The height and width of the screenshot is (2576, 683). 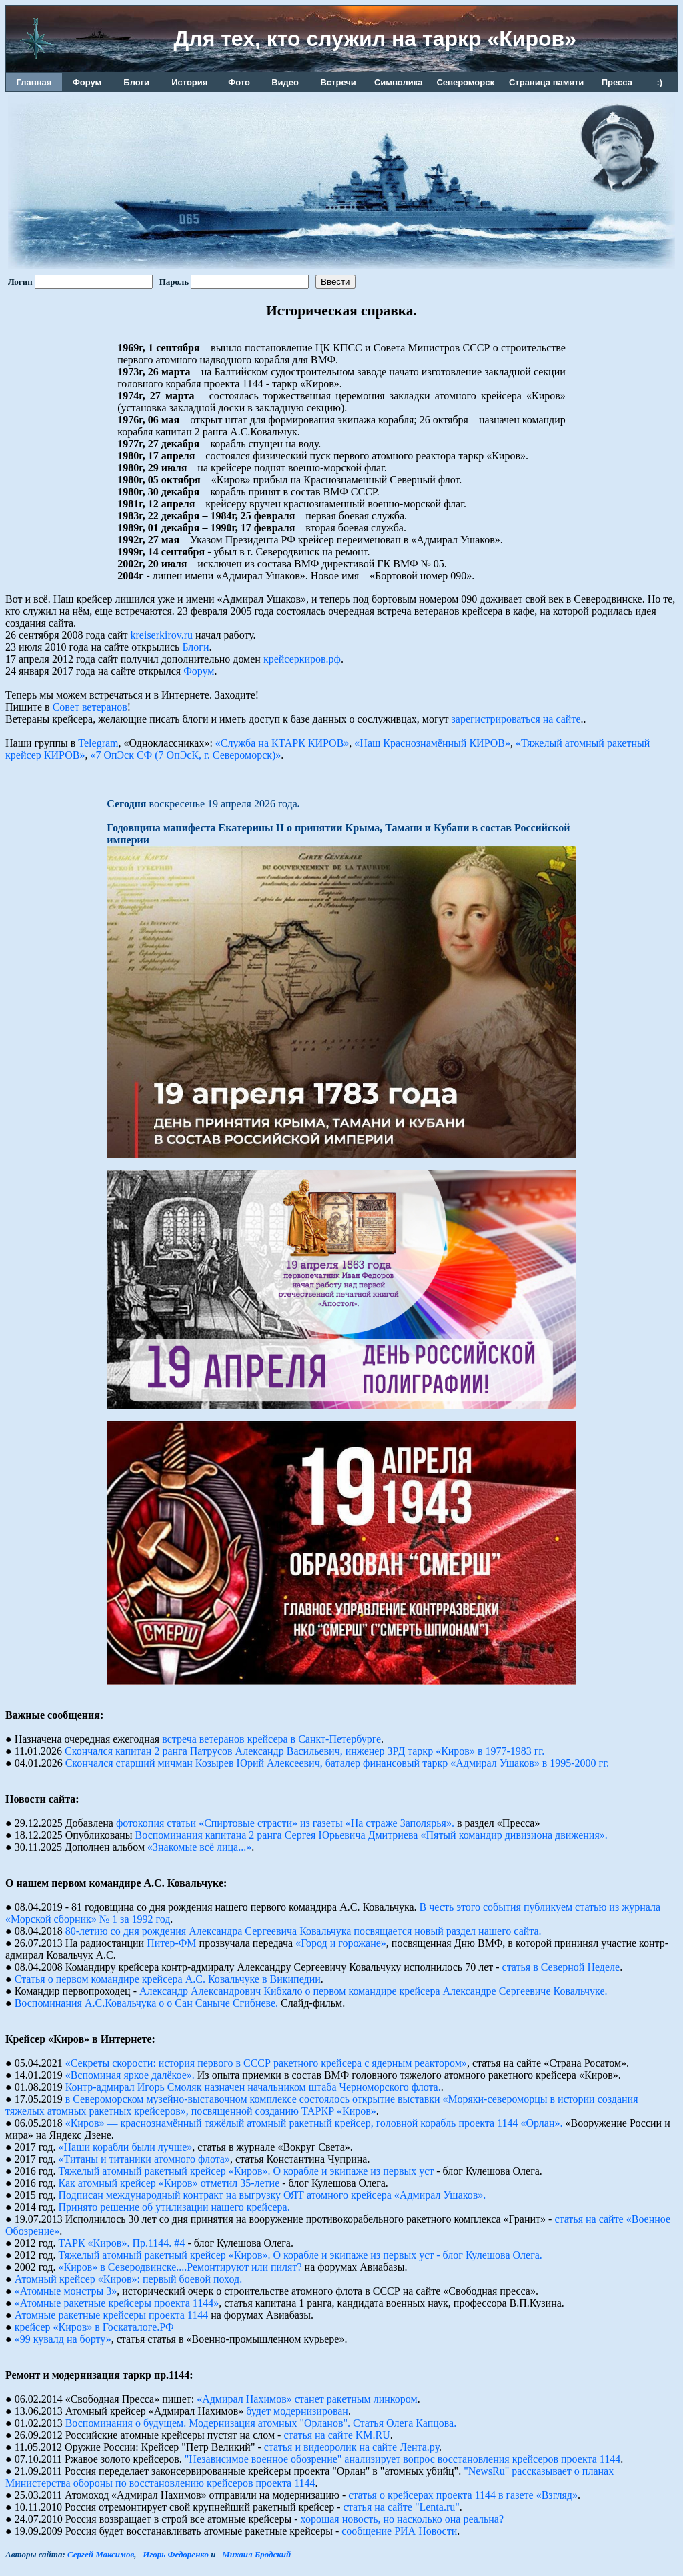 I want to click on Сергей Максимов, so click(x=100, y=2554).